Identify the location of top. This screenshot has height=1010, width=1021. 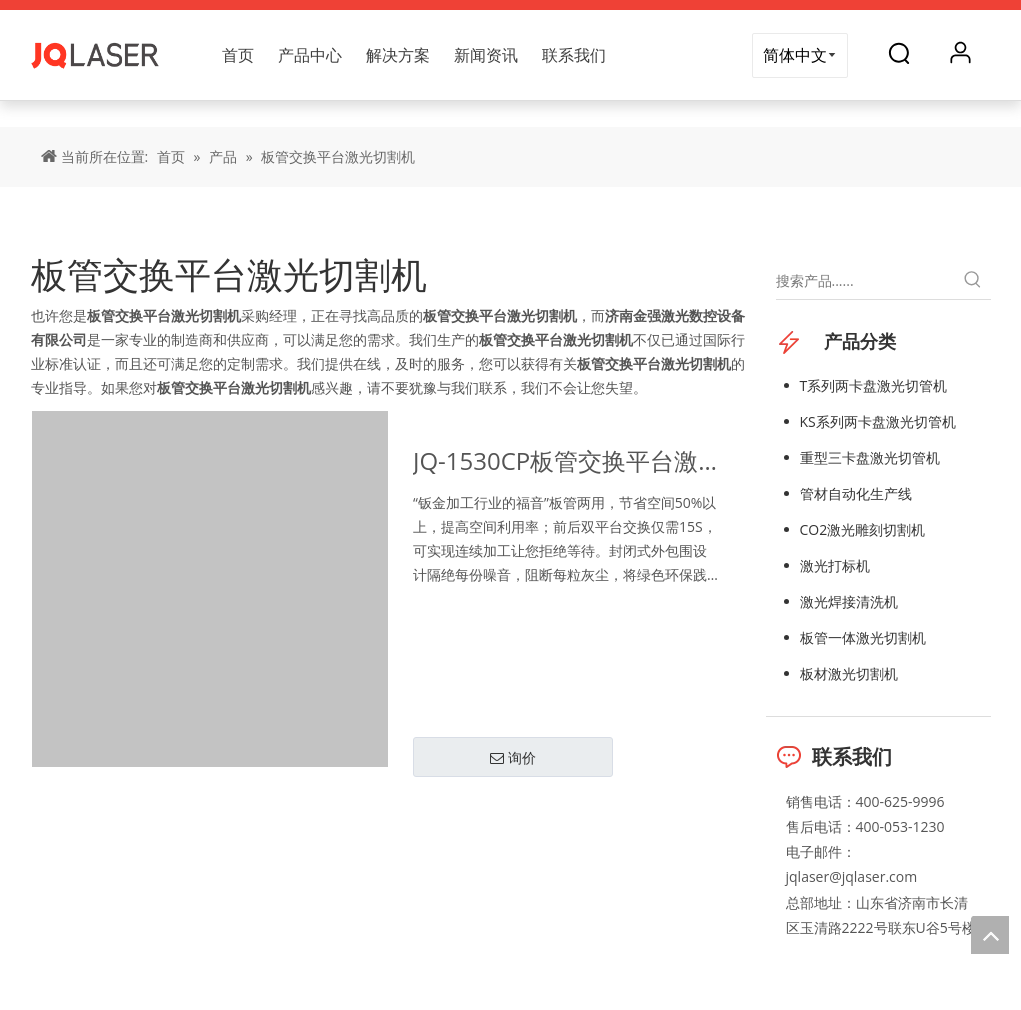
(990, 935).